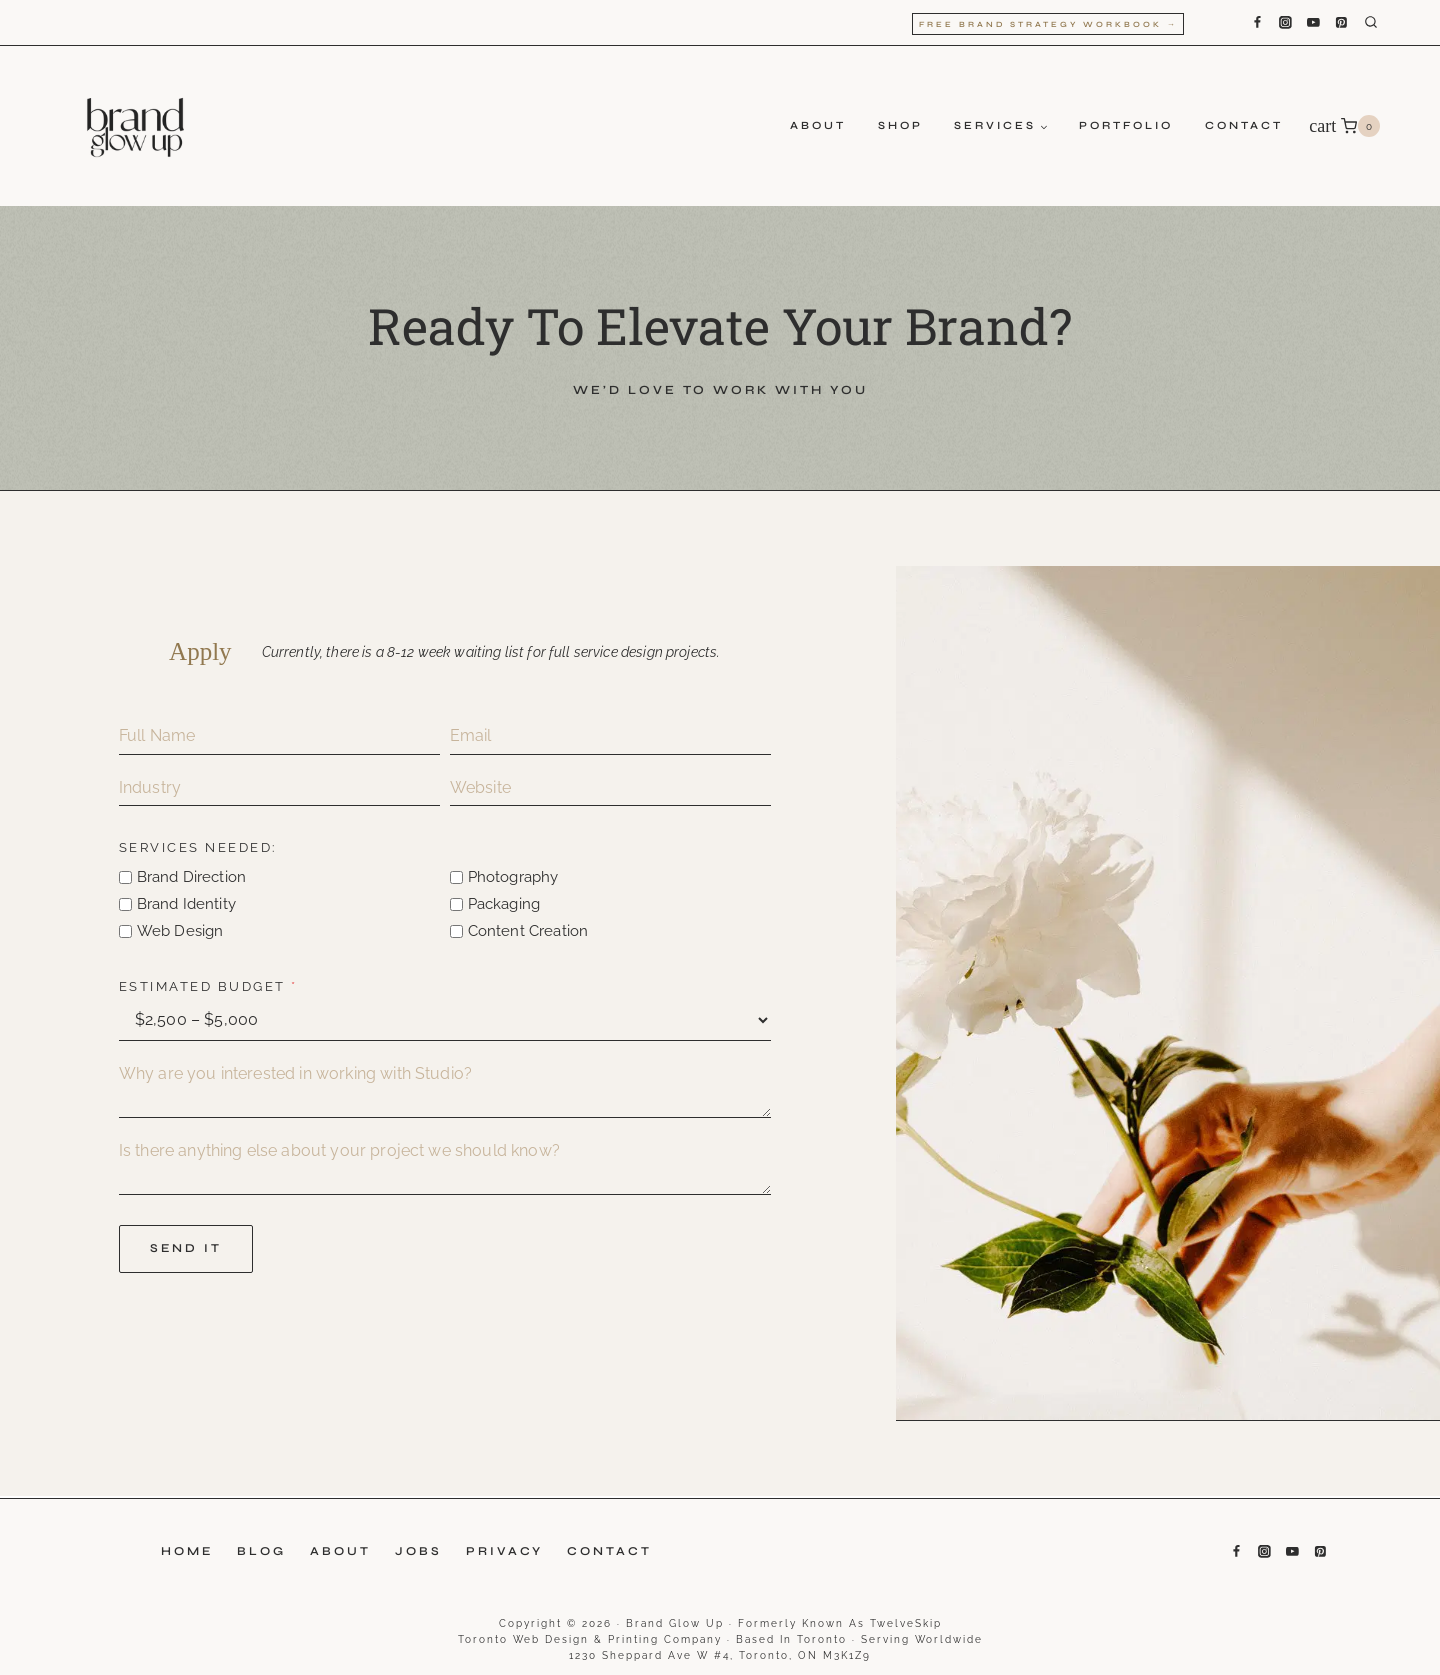  What do you see at coordinates (505, 905) in the screenshot?
I see `Packaging` at bounding box center [505, 905].